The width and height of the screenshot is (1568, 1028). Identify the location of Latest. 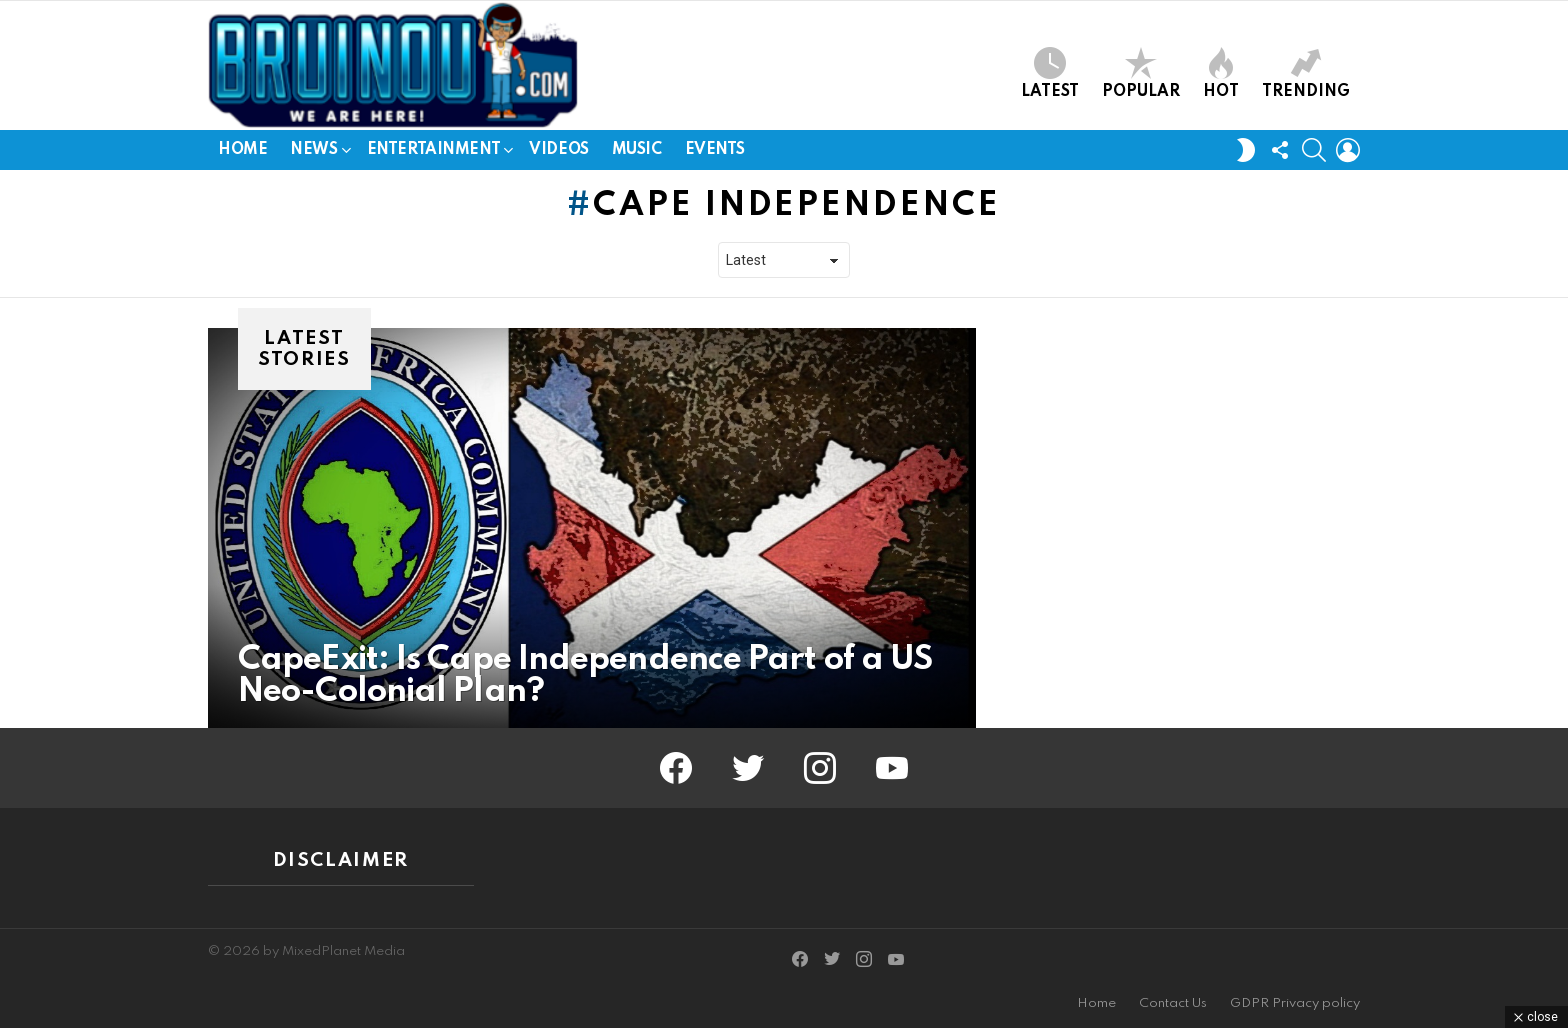
(1050, 73).